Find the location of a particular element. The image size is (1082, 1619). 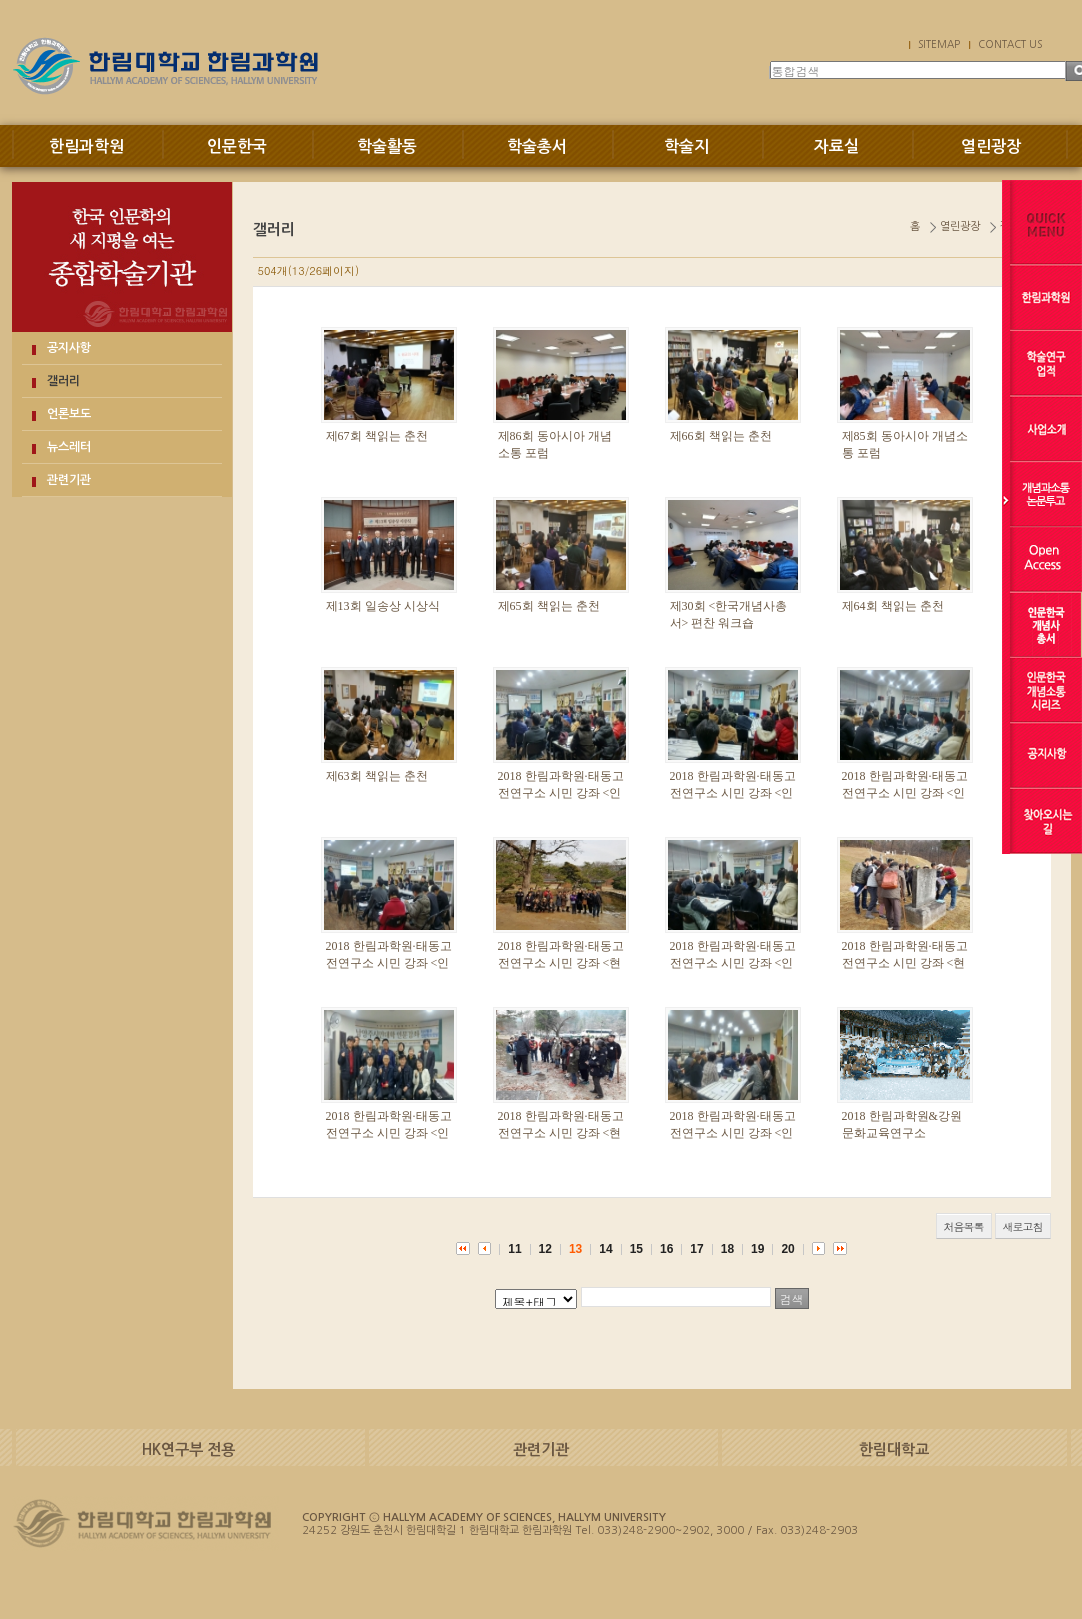

CONTACT US is located at coordinates (1010, 44).